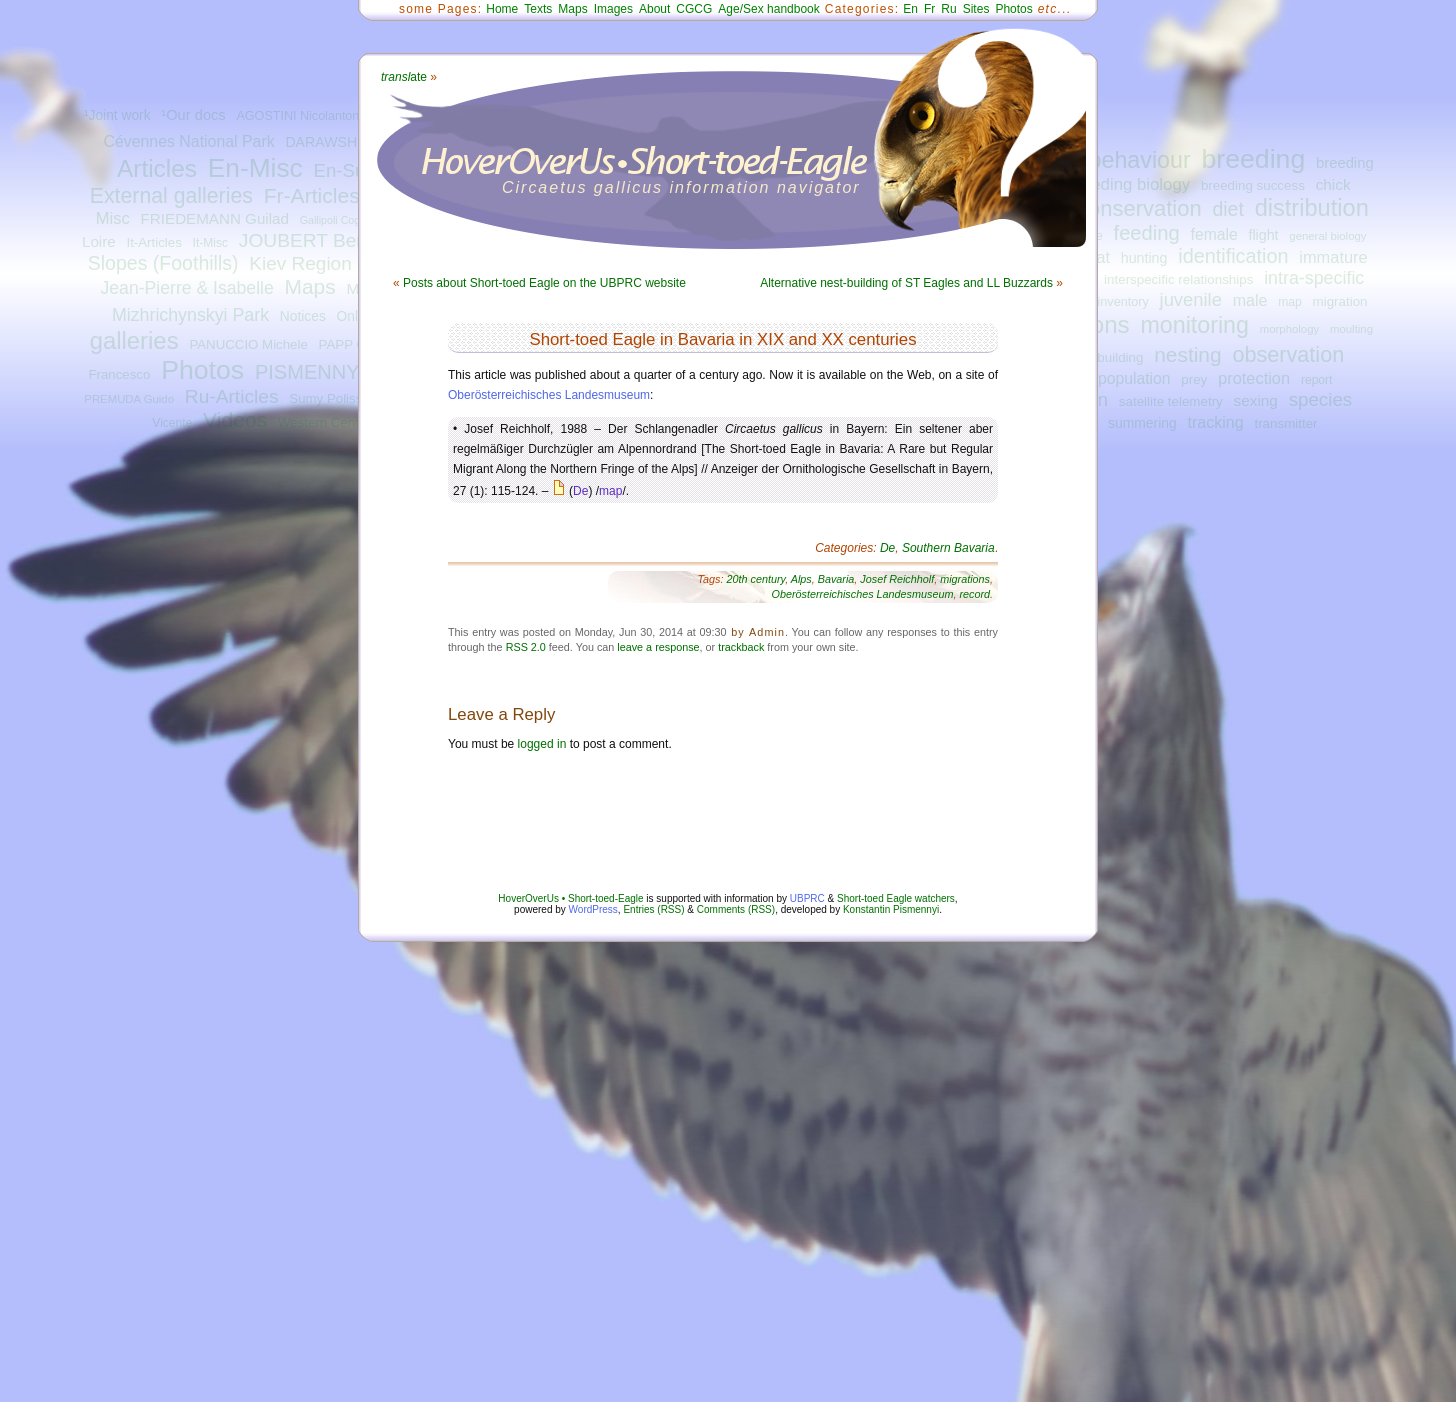 Image resolution: width=1456 pixels, height=1402 pixels. I want to click on interspecific relationships, so click(1178, 279).